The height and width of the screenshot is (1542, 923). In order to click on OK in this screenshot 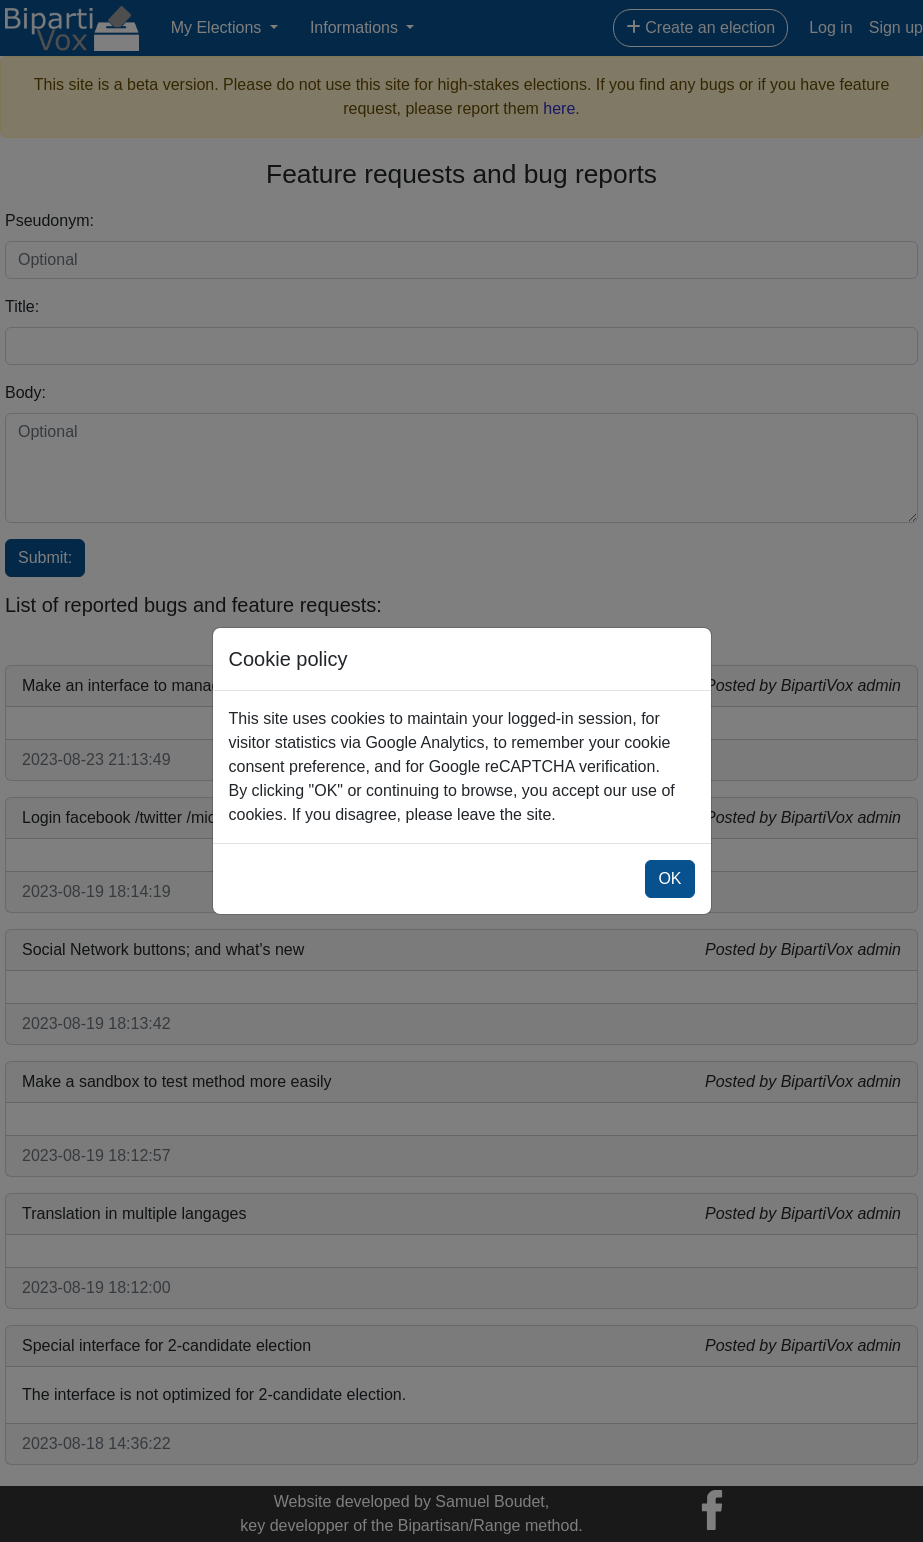, I will do `click(669, 878)`.